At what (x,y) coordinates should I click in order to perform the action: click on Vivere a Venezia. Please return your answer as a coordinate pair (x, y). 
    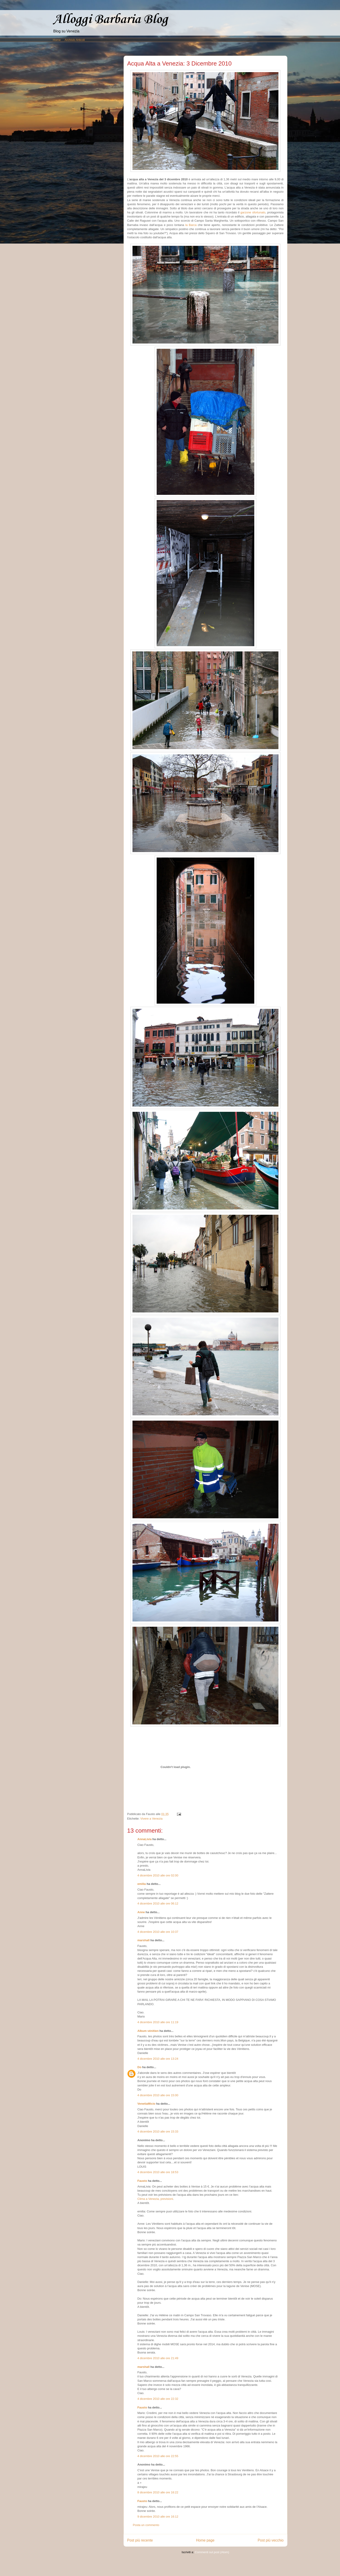
    Looking at the image, I should click on (151, 1818).